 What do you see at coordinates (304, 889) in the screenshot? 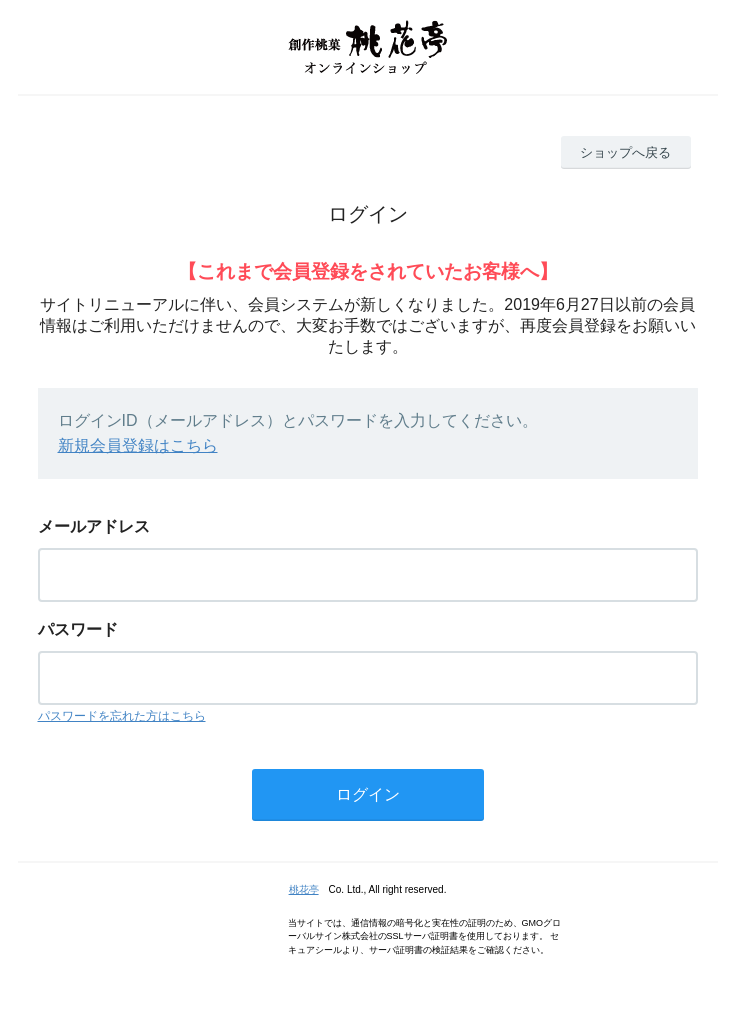
I see `桃花亭` at bounding box center [304, 889].